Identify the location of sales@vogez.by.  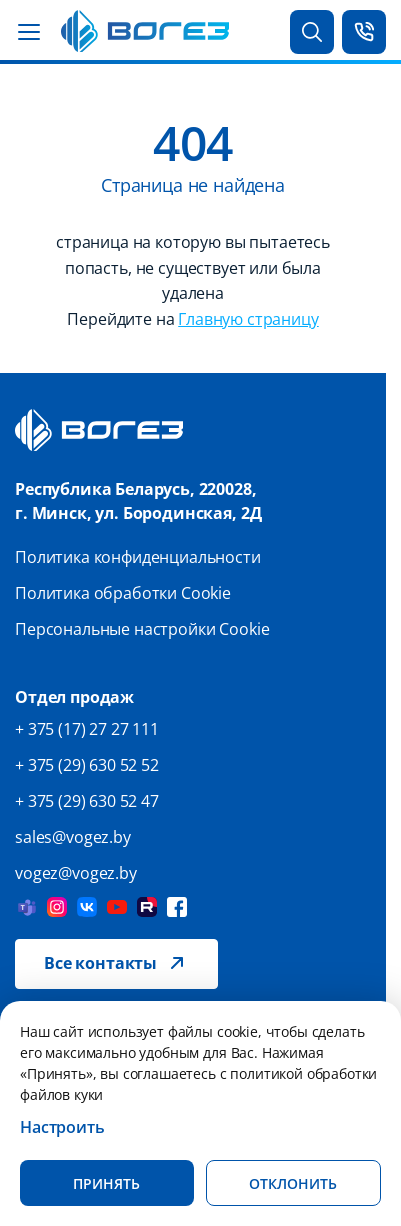
(73, 837).